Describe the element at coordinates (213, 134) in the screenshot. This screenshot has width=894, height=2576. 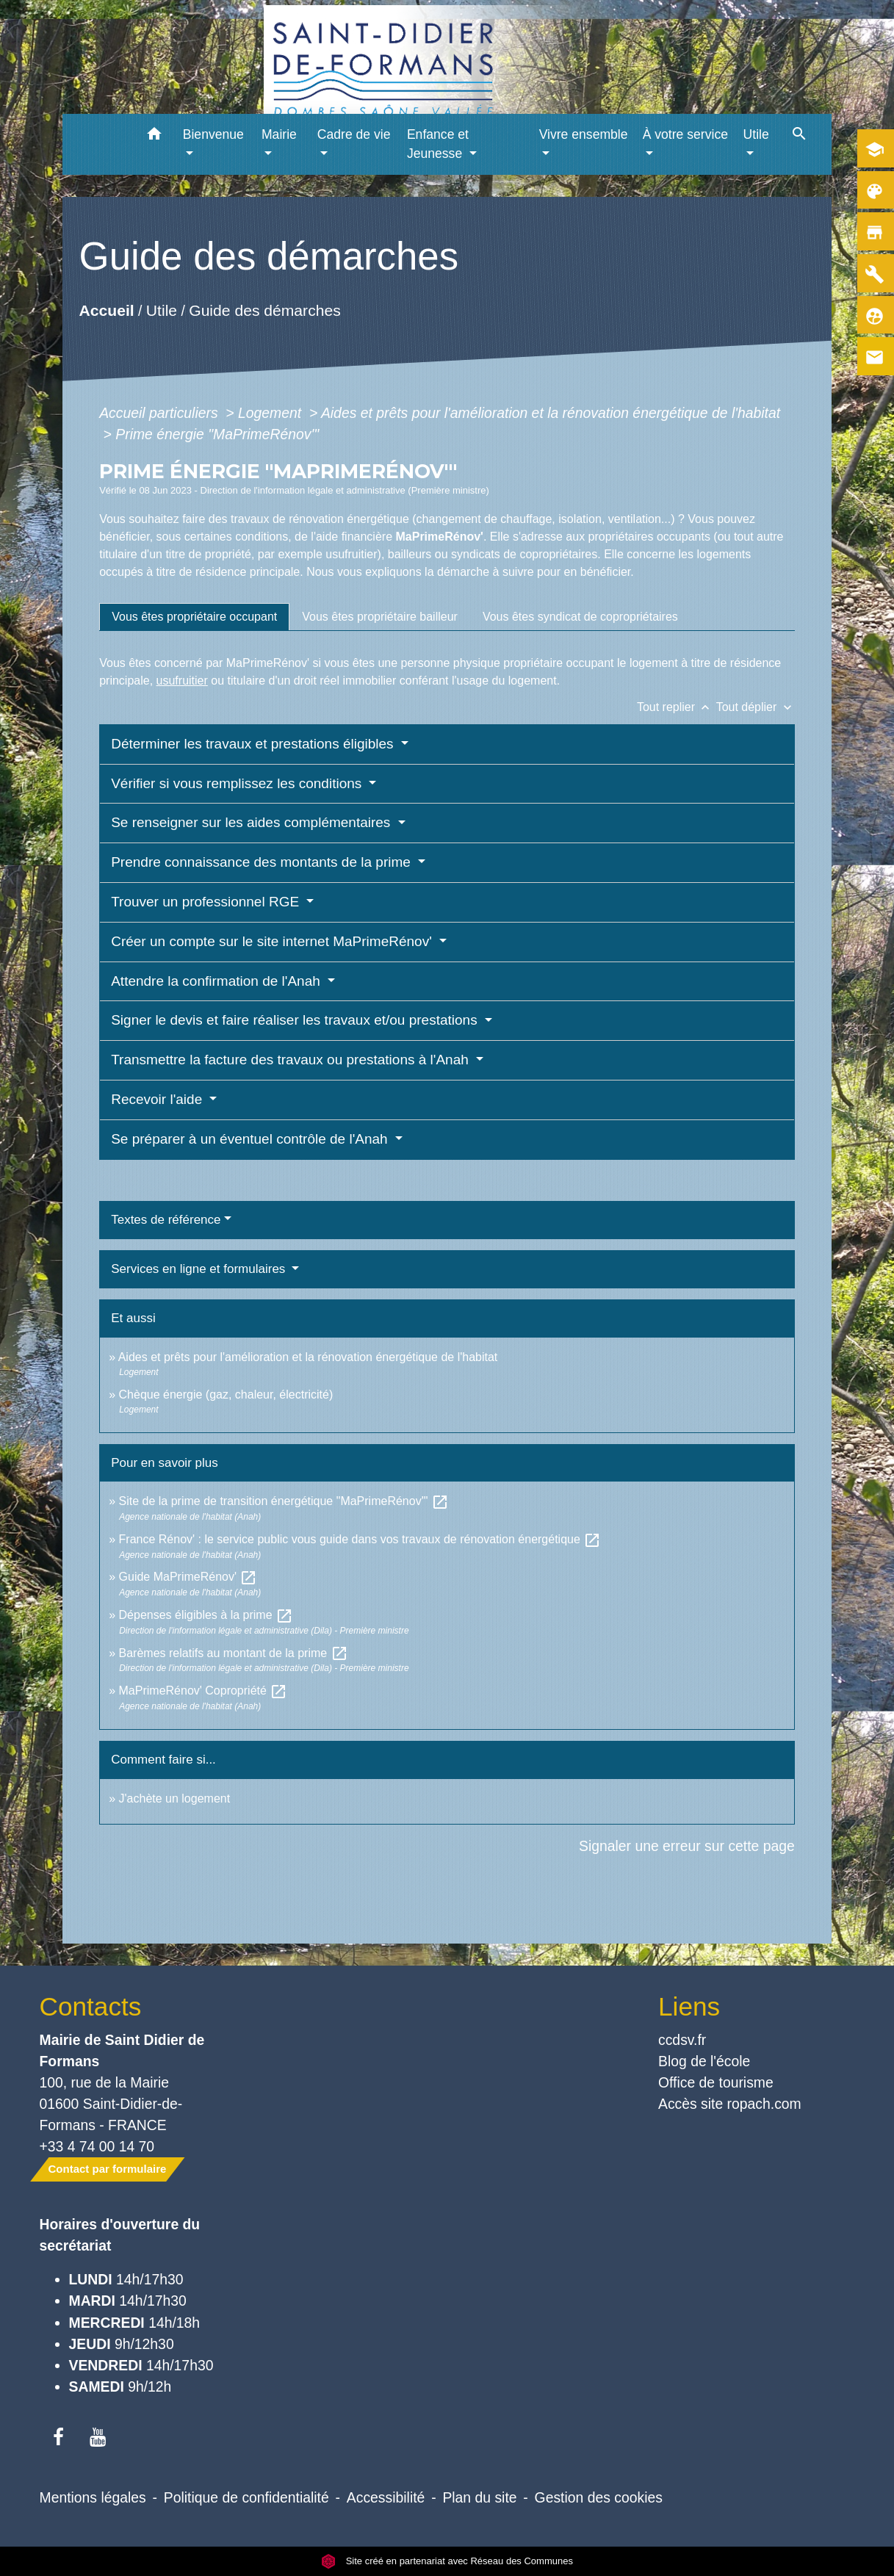
I see `Bienvenue [button]` at that location.